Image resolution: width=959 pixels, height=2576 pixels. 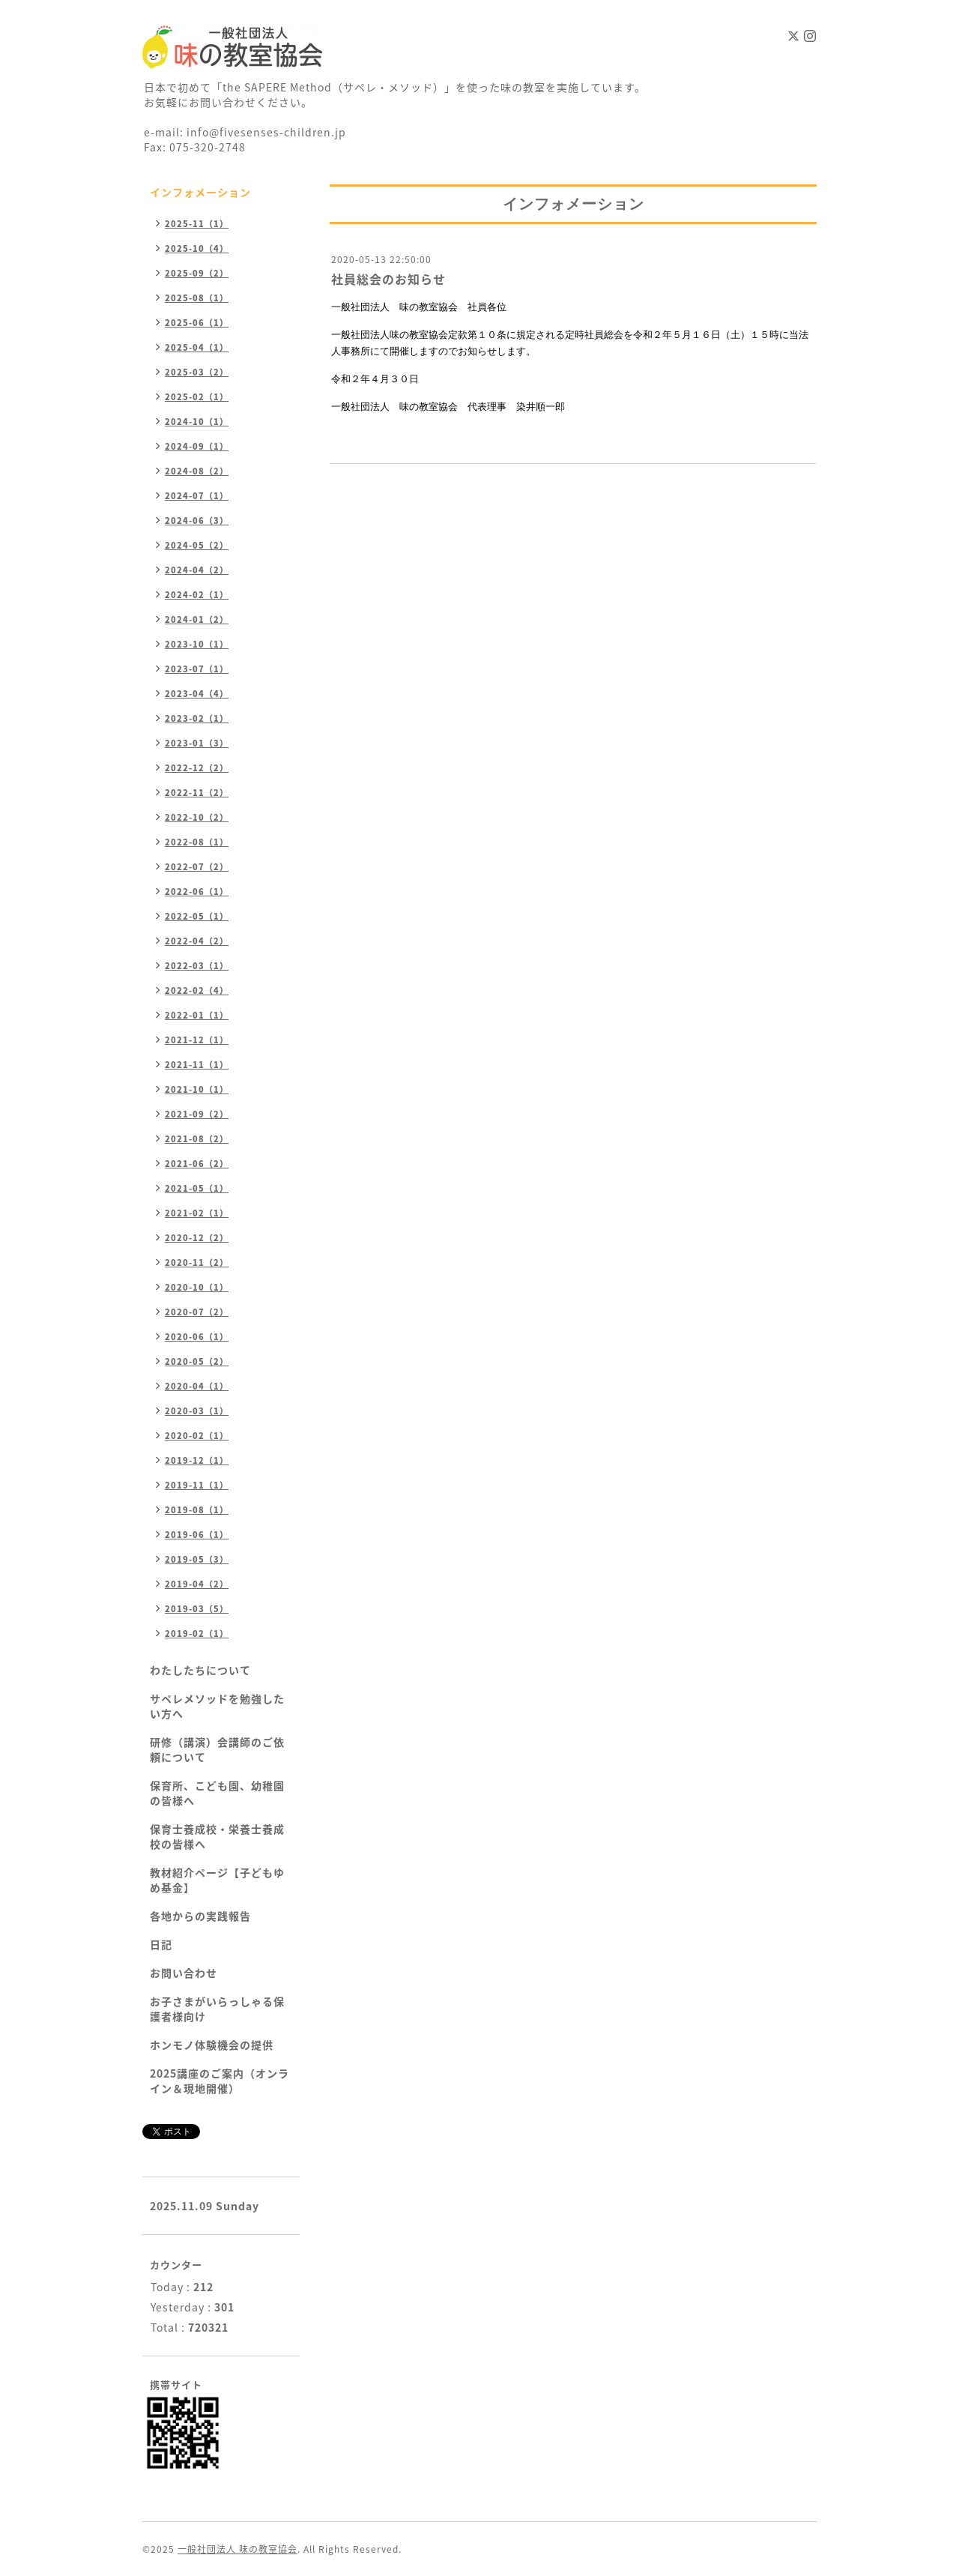 I want to click on 2022-12（2）, so click(x=197, y=767).